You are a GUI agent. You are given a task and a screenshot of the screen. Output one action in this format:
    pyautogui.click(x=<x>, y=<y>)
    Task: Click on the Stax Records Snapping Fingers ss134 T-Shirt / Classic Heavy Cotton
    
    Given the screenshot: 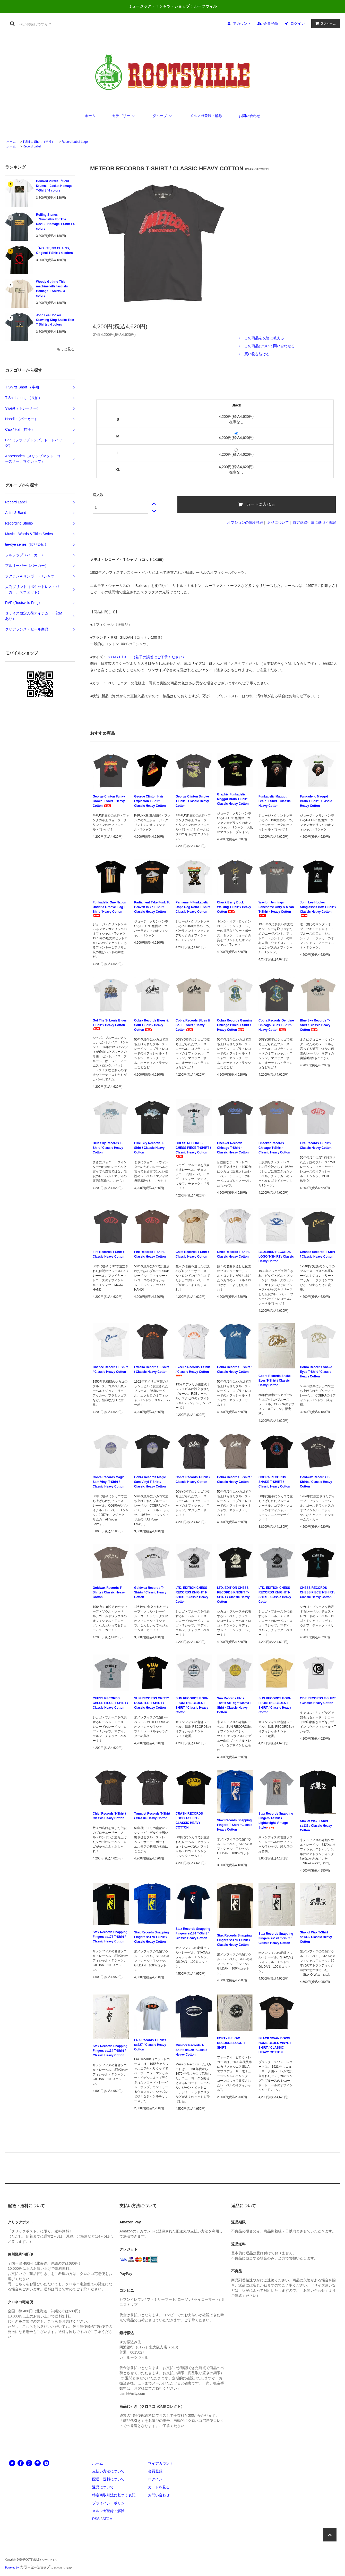 What is the action you would take?
    pyautogui.click(x=193, y=1933)
    